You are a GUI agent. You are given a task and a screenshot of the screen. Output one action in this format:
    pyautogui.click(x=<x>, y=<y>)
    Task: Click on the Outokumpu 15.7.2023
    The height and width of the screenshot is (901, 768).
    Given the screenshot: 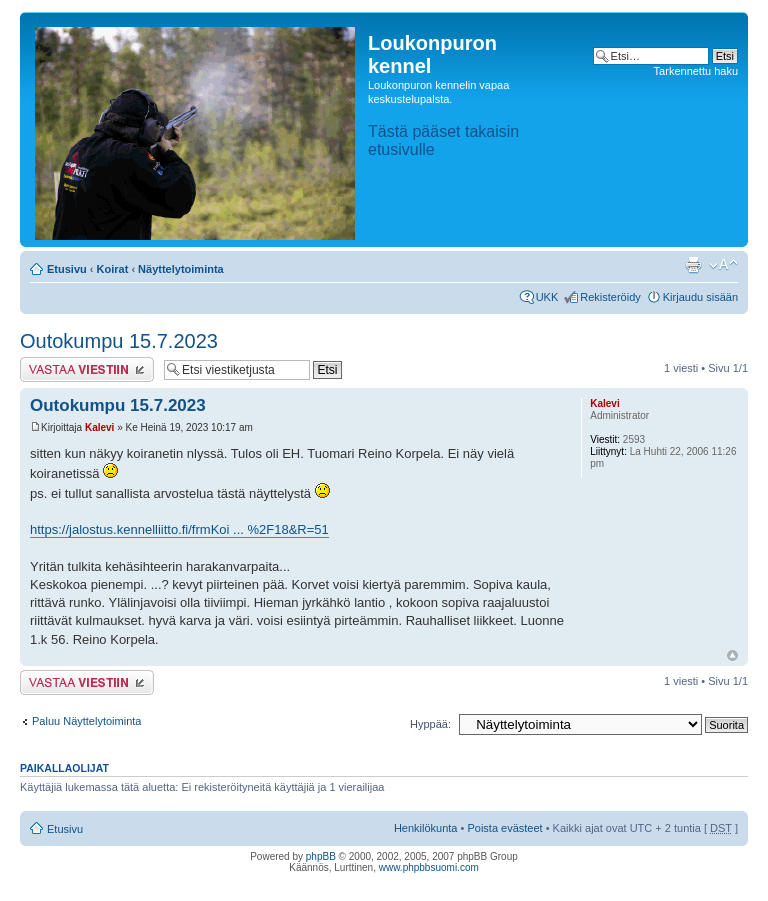 What is the action you would take?
    pyautogui.click(x=119, y=341)
    